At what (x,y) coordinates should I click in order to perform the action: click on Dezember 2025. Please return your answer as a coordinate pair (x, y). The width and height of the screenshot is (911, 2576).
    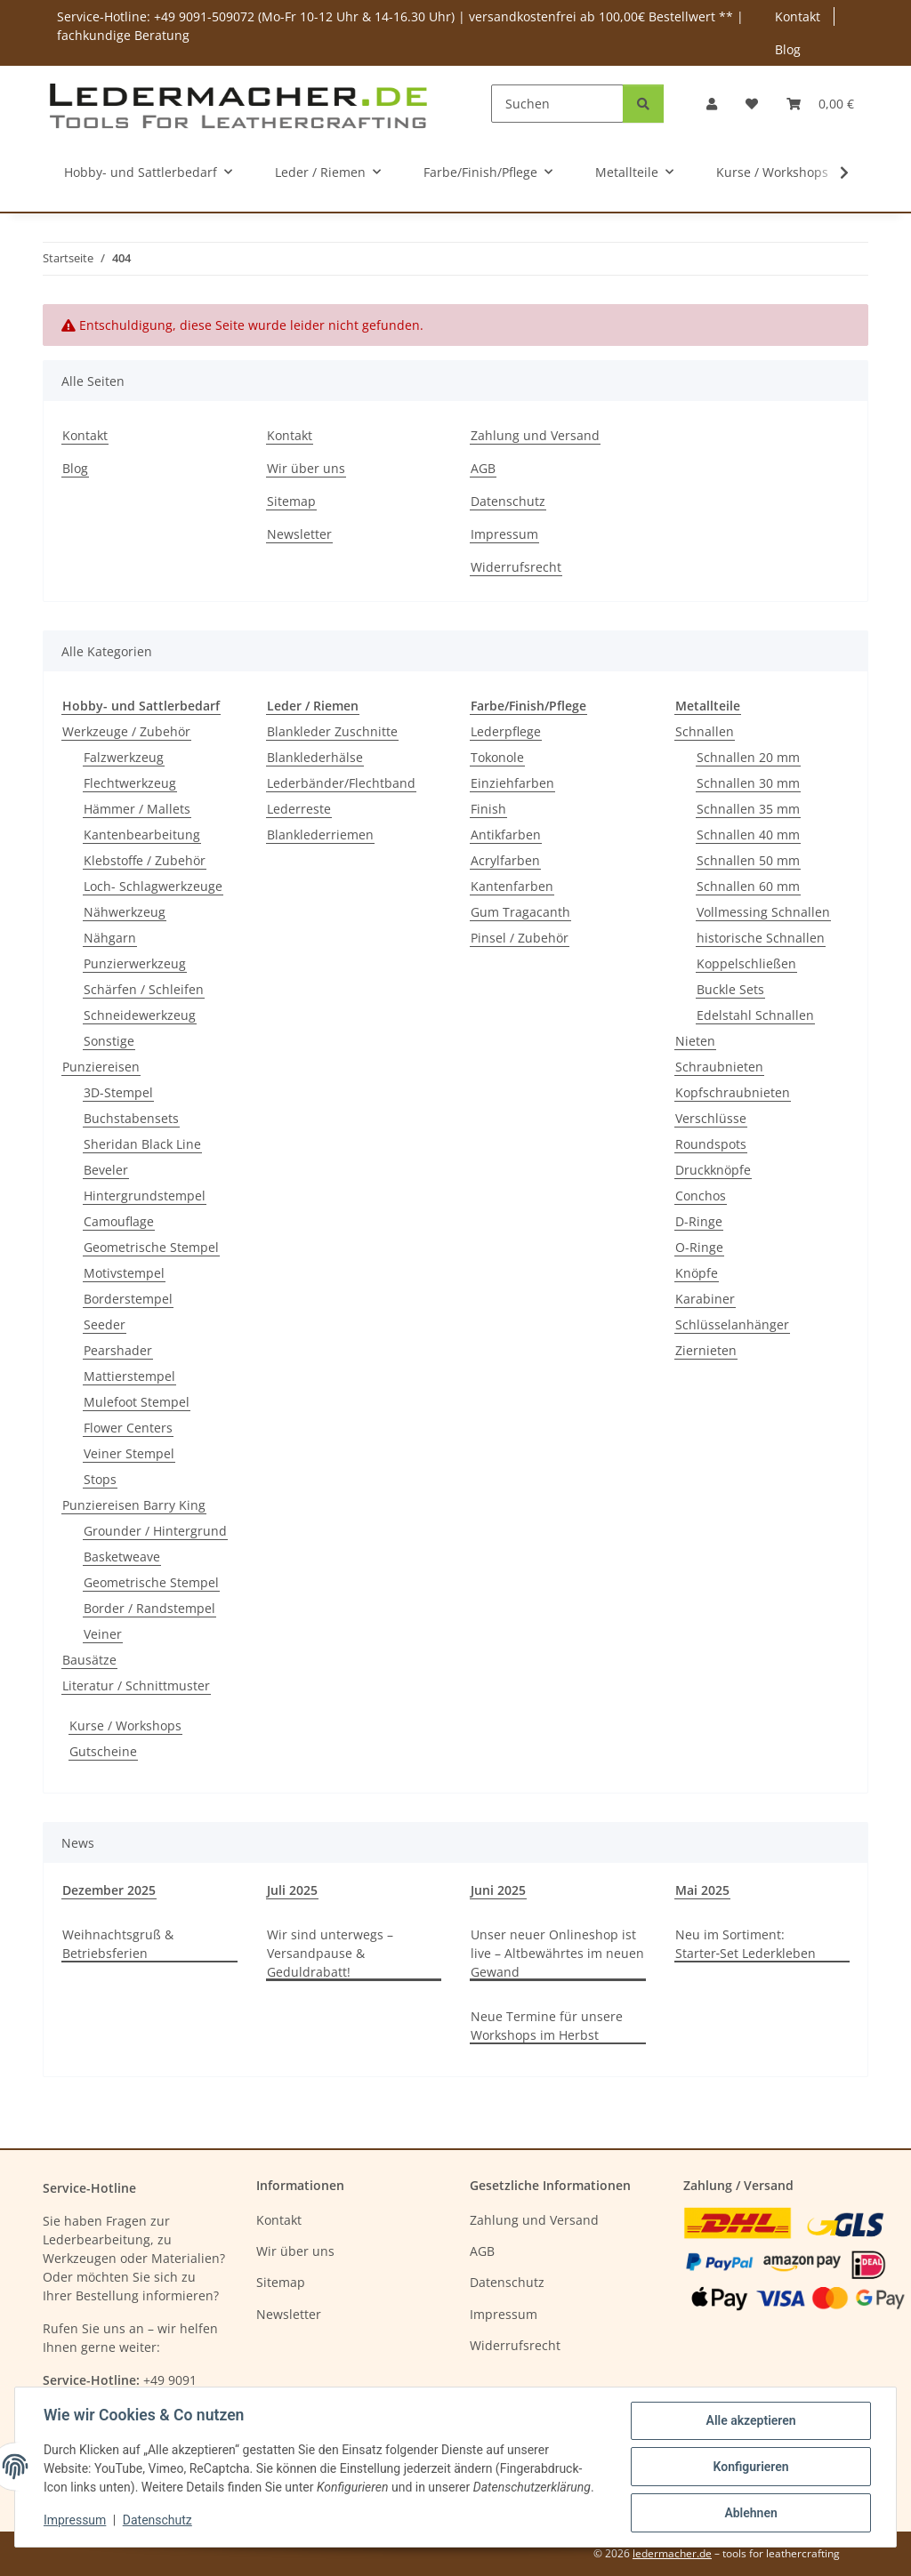
    Looking at the image, I should click on (109, 1890).